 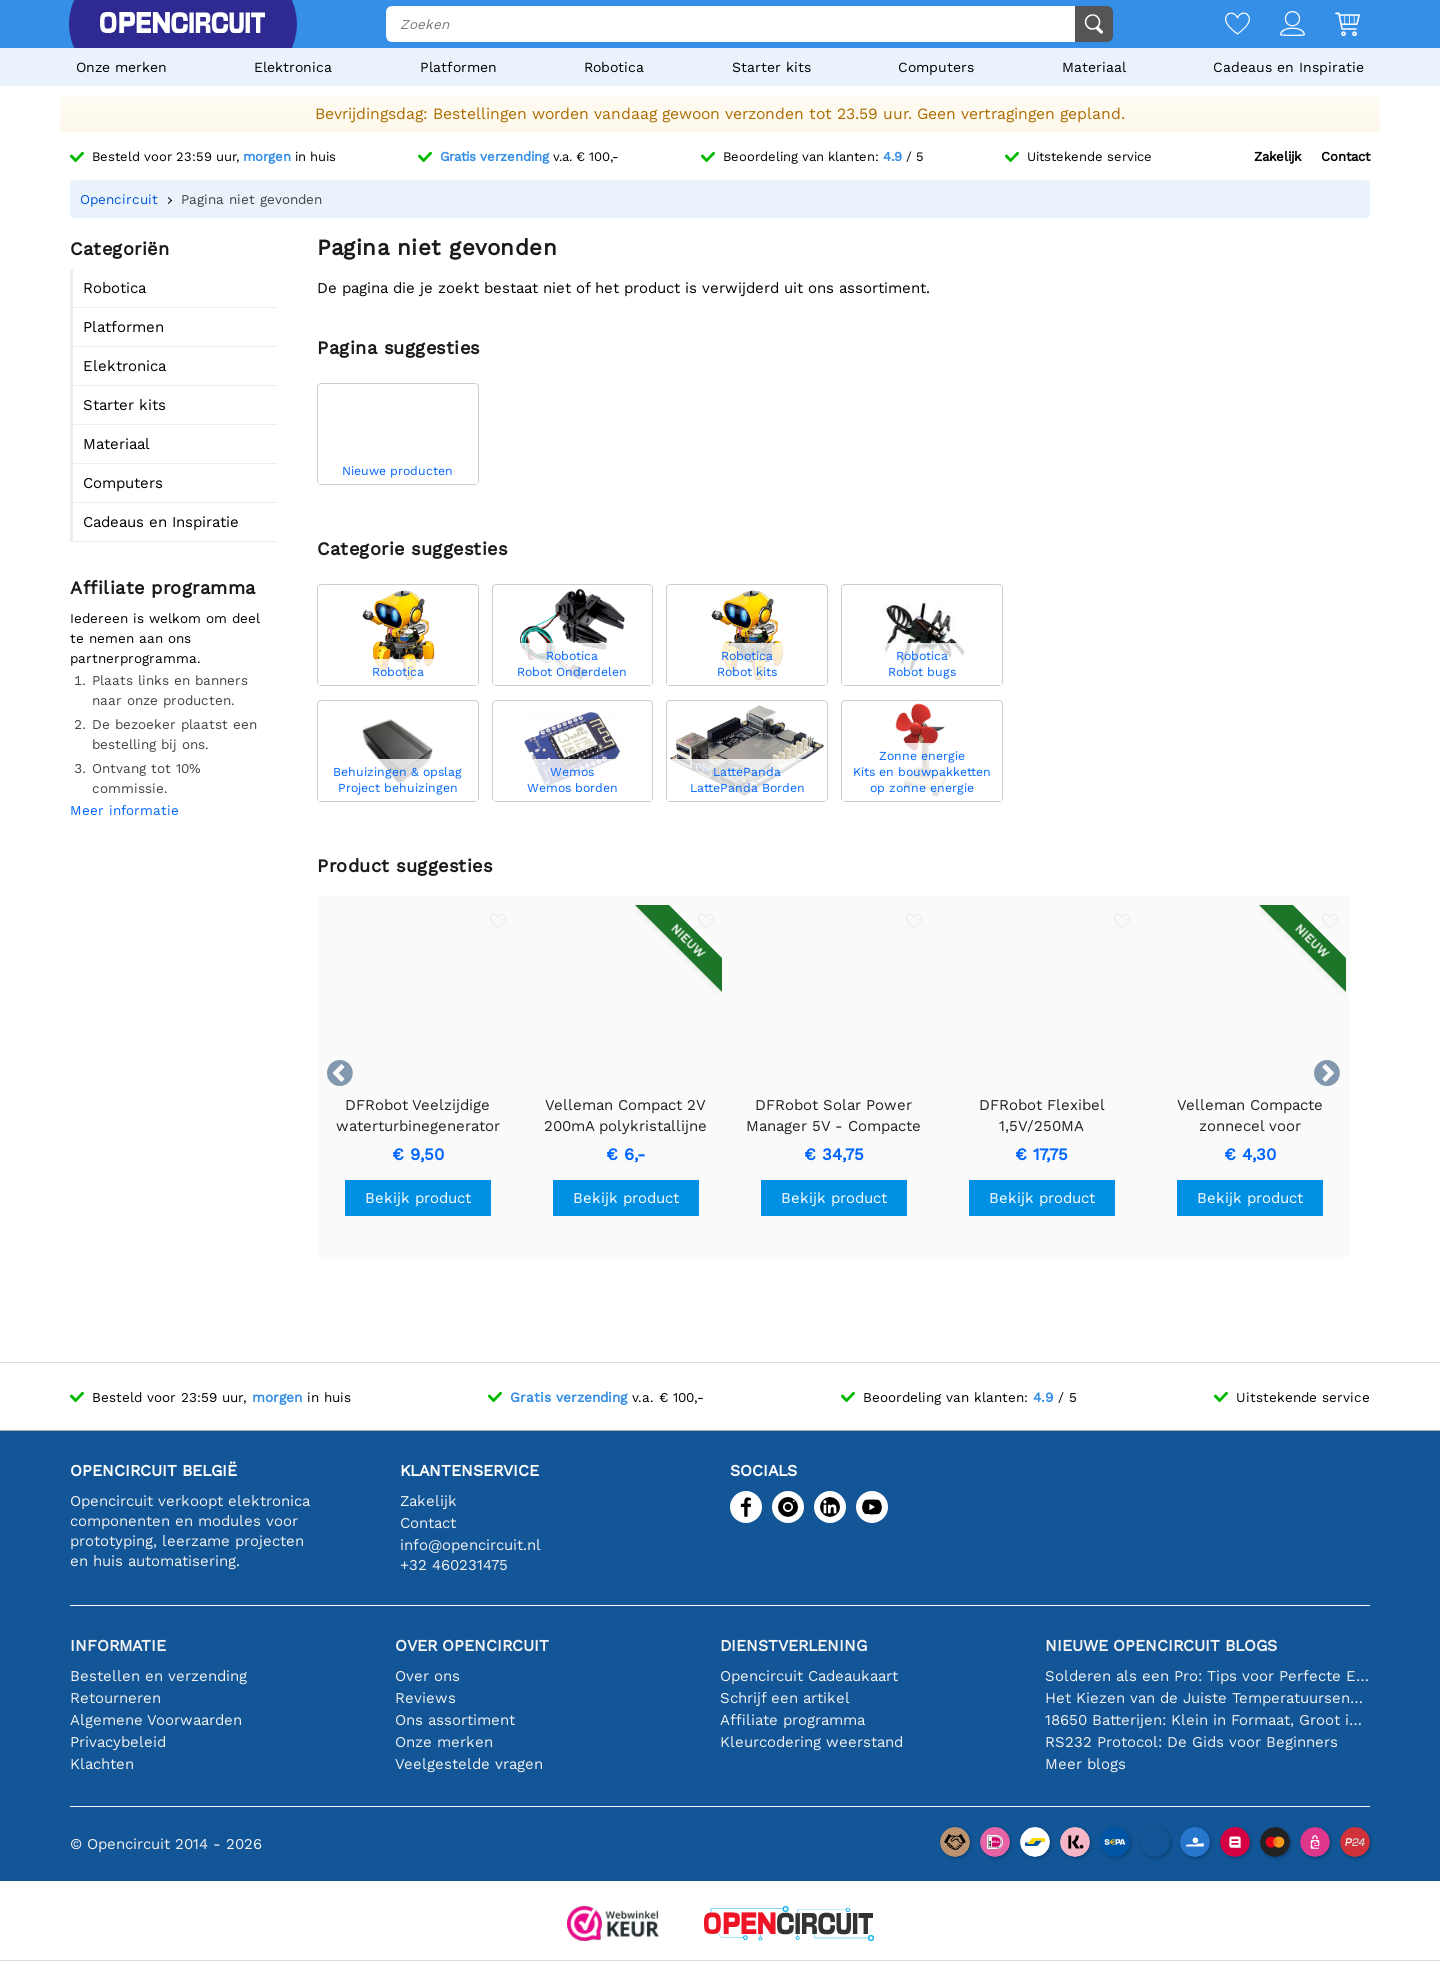 What do you see at coordinates (115, 1698) in the screenshot?
I see `Retourneren` at bounding box center [115, 1698].